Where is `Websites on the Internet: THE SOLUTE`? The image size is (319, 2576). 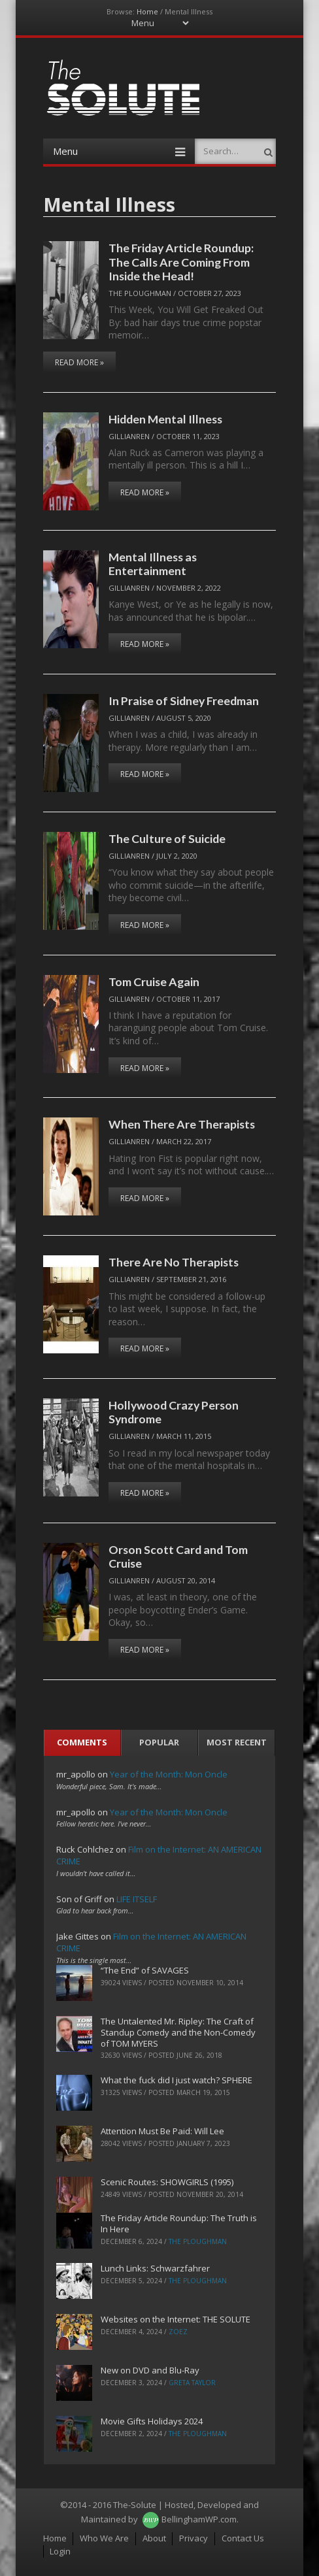
Websites on the Internet: THE SOLUTE is located at coordinates (175, 2319).